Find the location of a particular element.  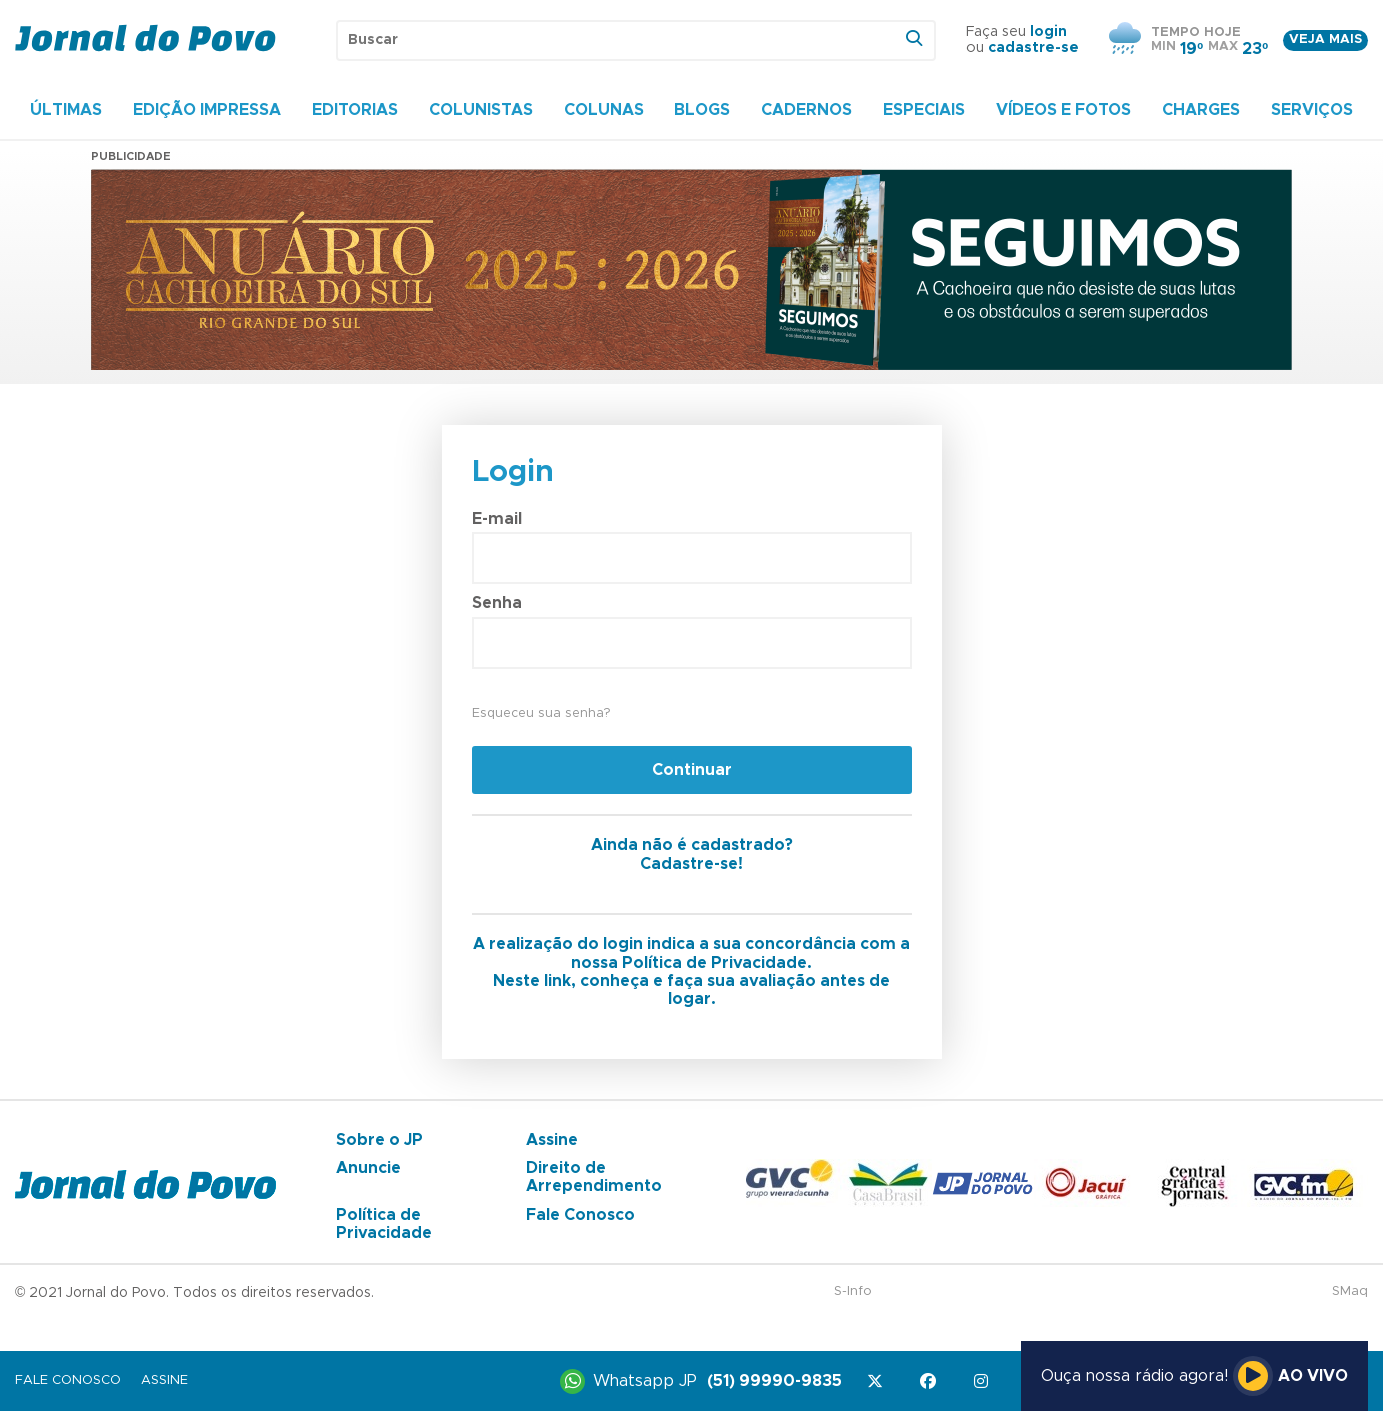

Colunistas is located at coordinates (481, 110).